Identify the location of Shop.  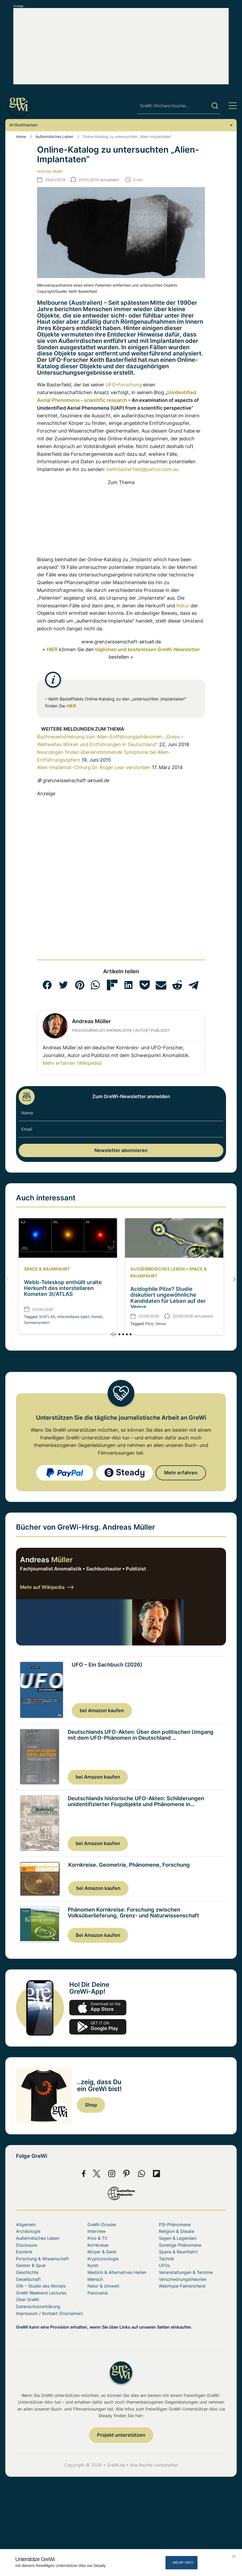
(91, 2105).